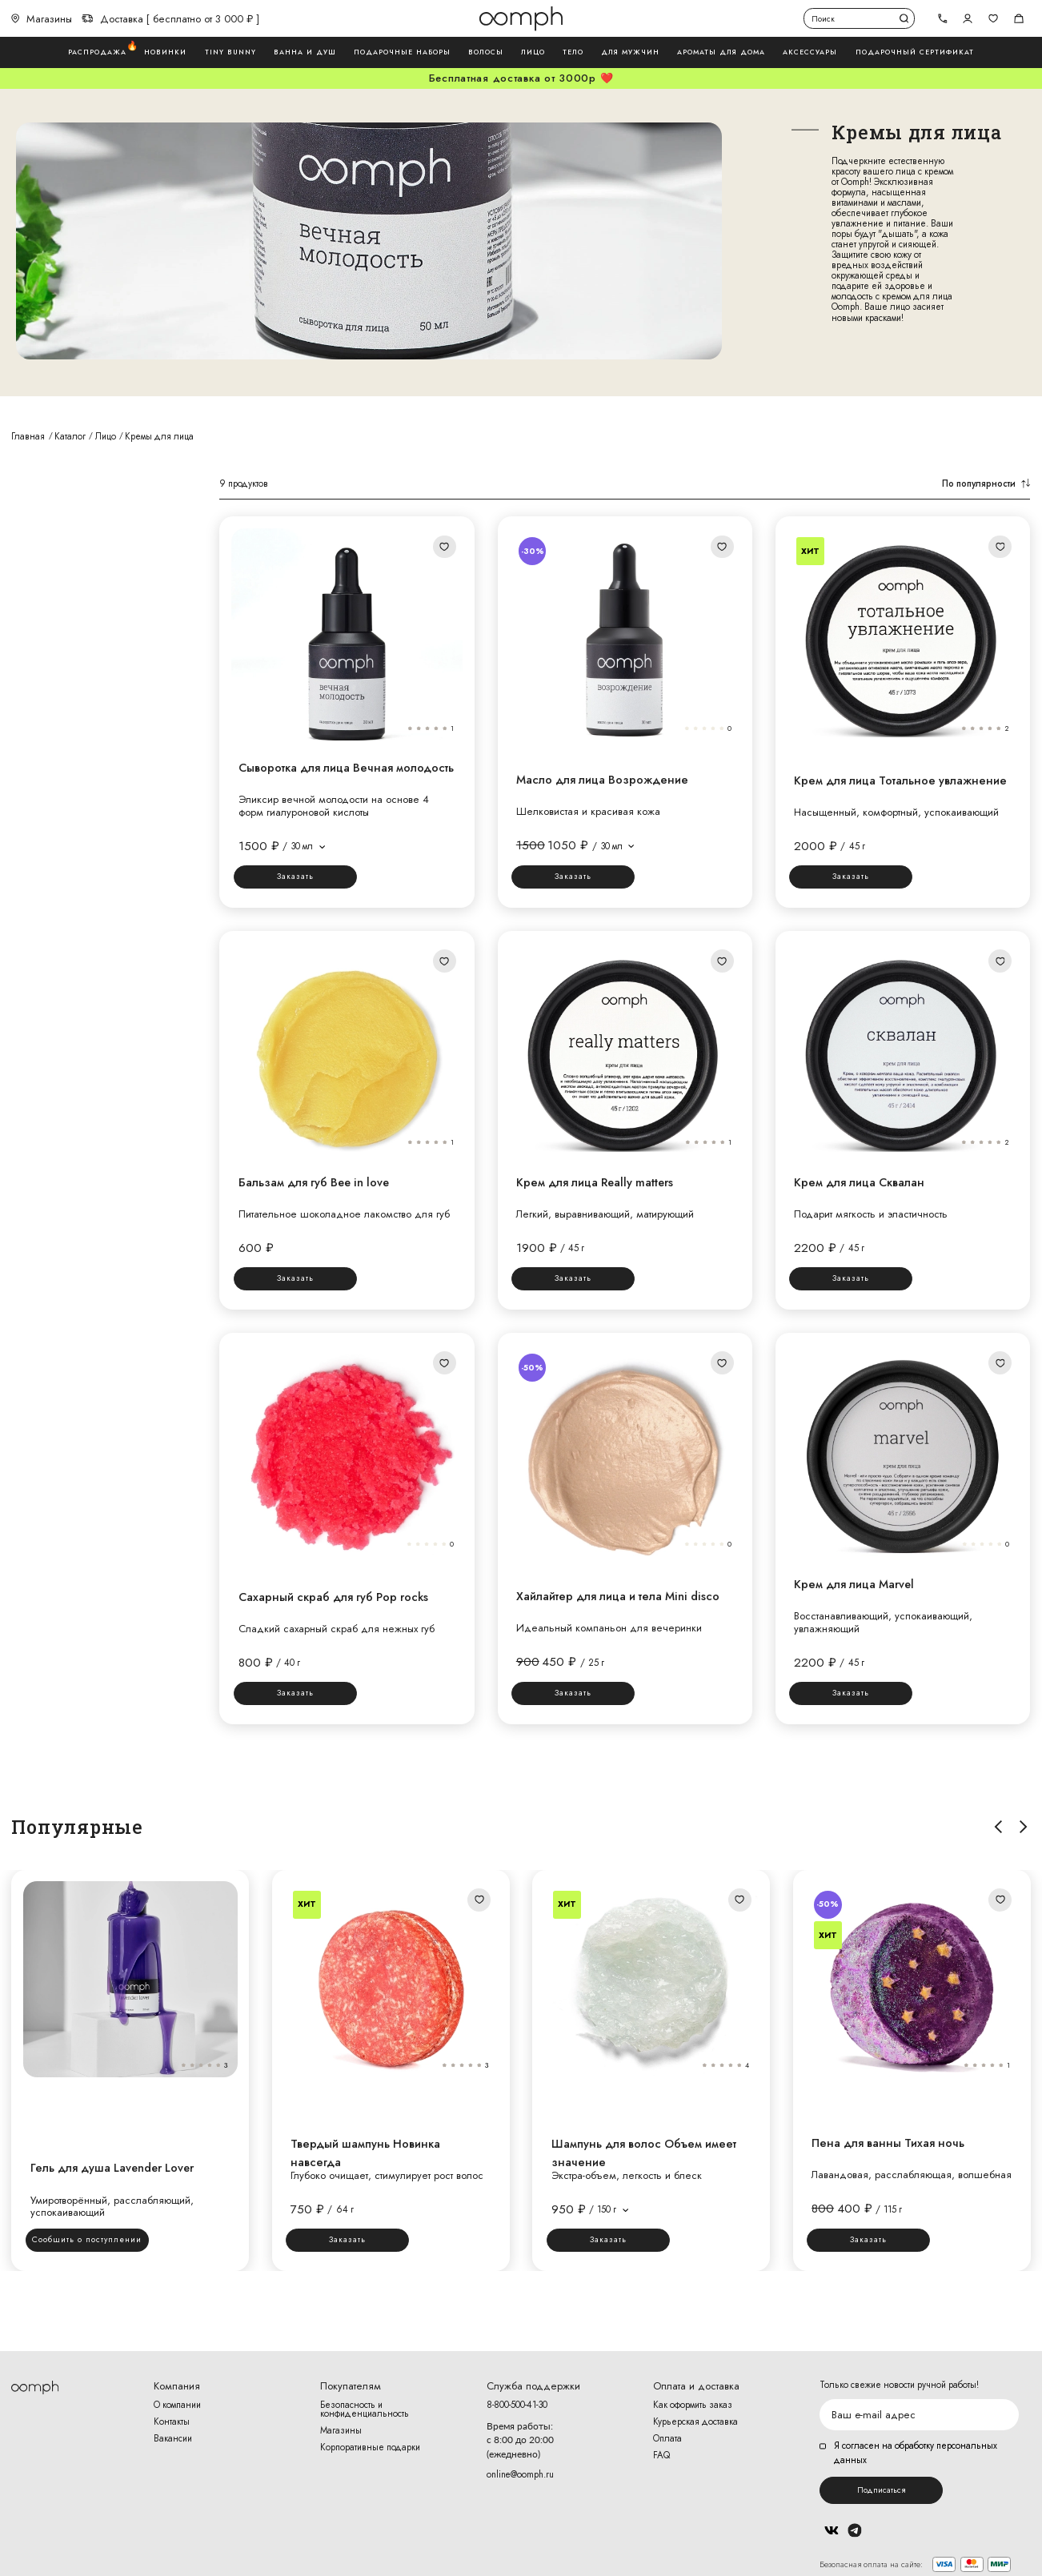  What do you see at coordinates (173, 2439) in the screenshot?
I see `Вакансии` at bounding box center [173, 2439].